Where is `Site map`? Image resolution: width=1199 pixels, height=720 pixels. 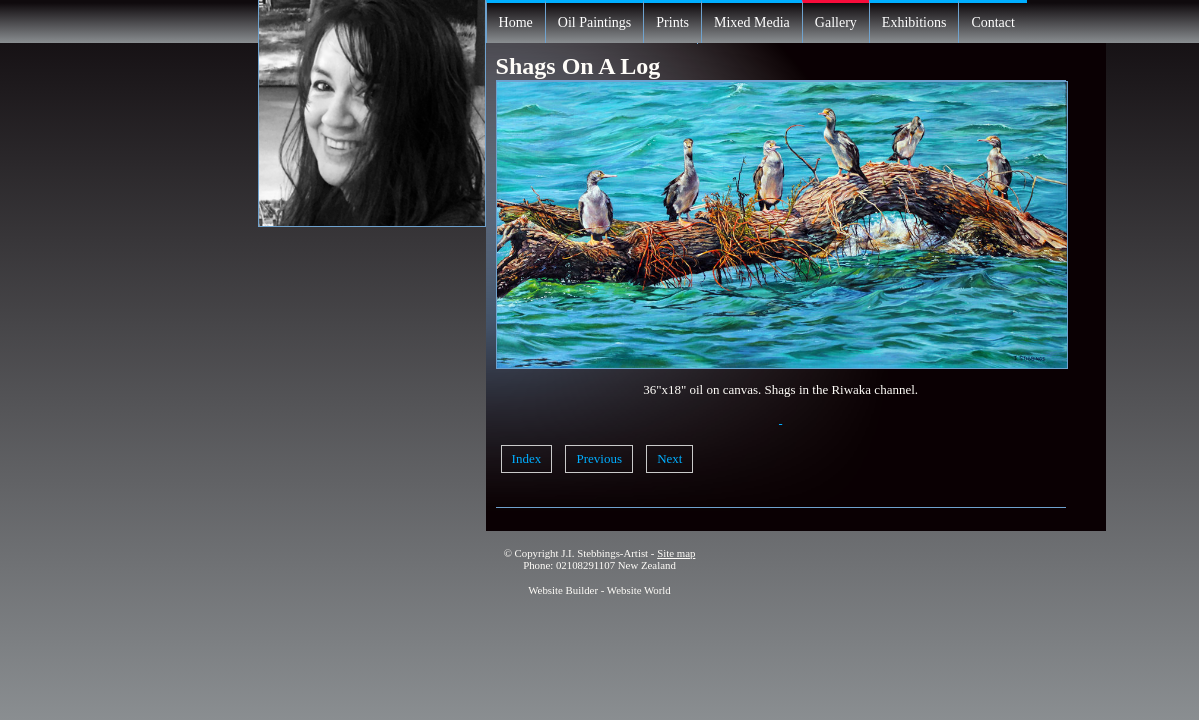 Site map is located at coordinates (676, 553).